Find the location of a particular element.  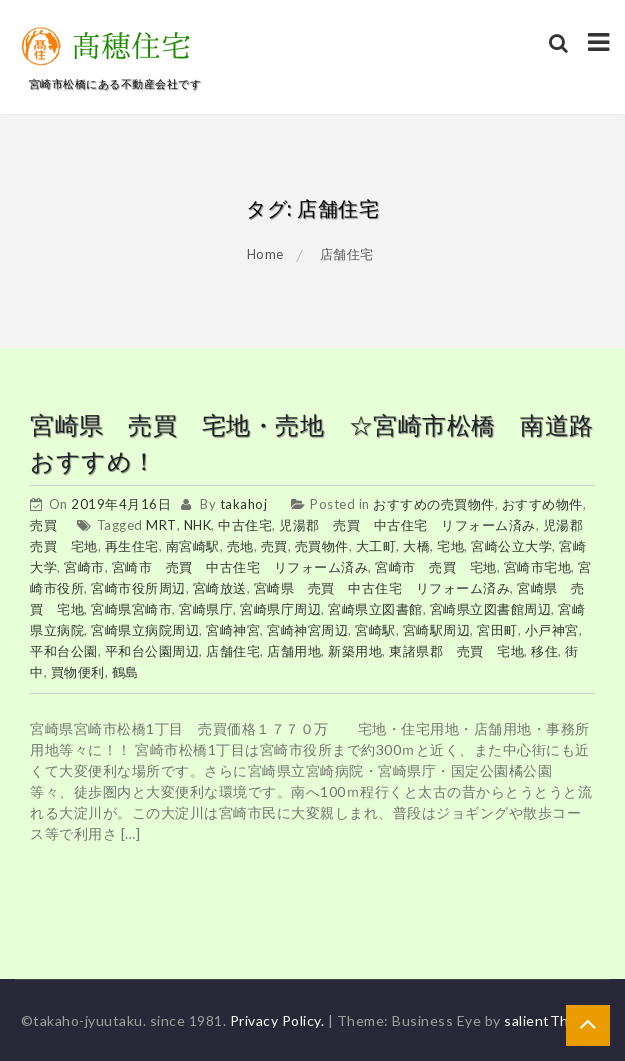

宮崎駅 is located at coordinates (375, 630).